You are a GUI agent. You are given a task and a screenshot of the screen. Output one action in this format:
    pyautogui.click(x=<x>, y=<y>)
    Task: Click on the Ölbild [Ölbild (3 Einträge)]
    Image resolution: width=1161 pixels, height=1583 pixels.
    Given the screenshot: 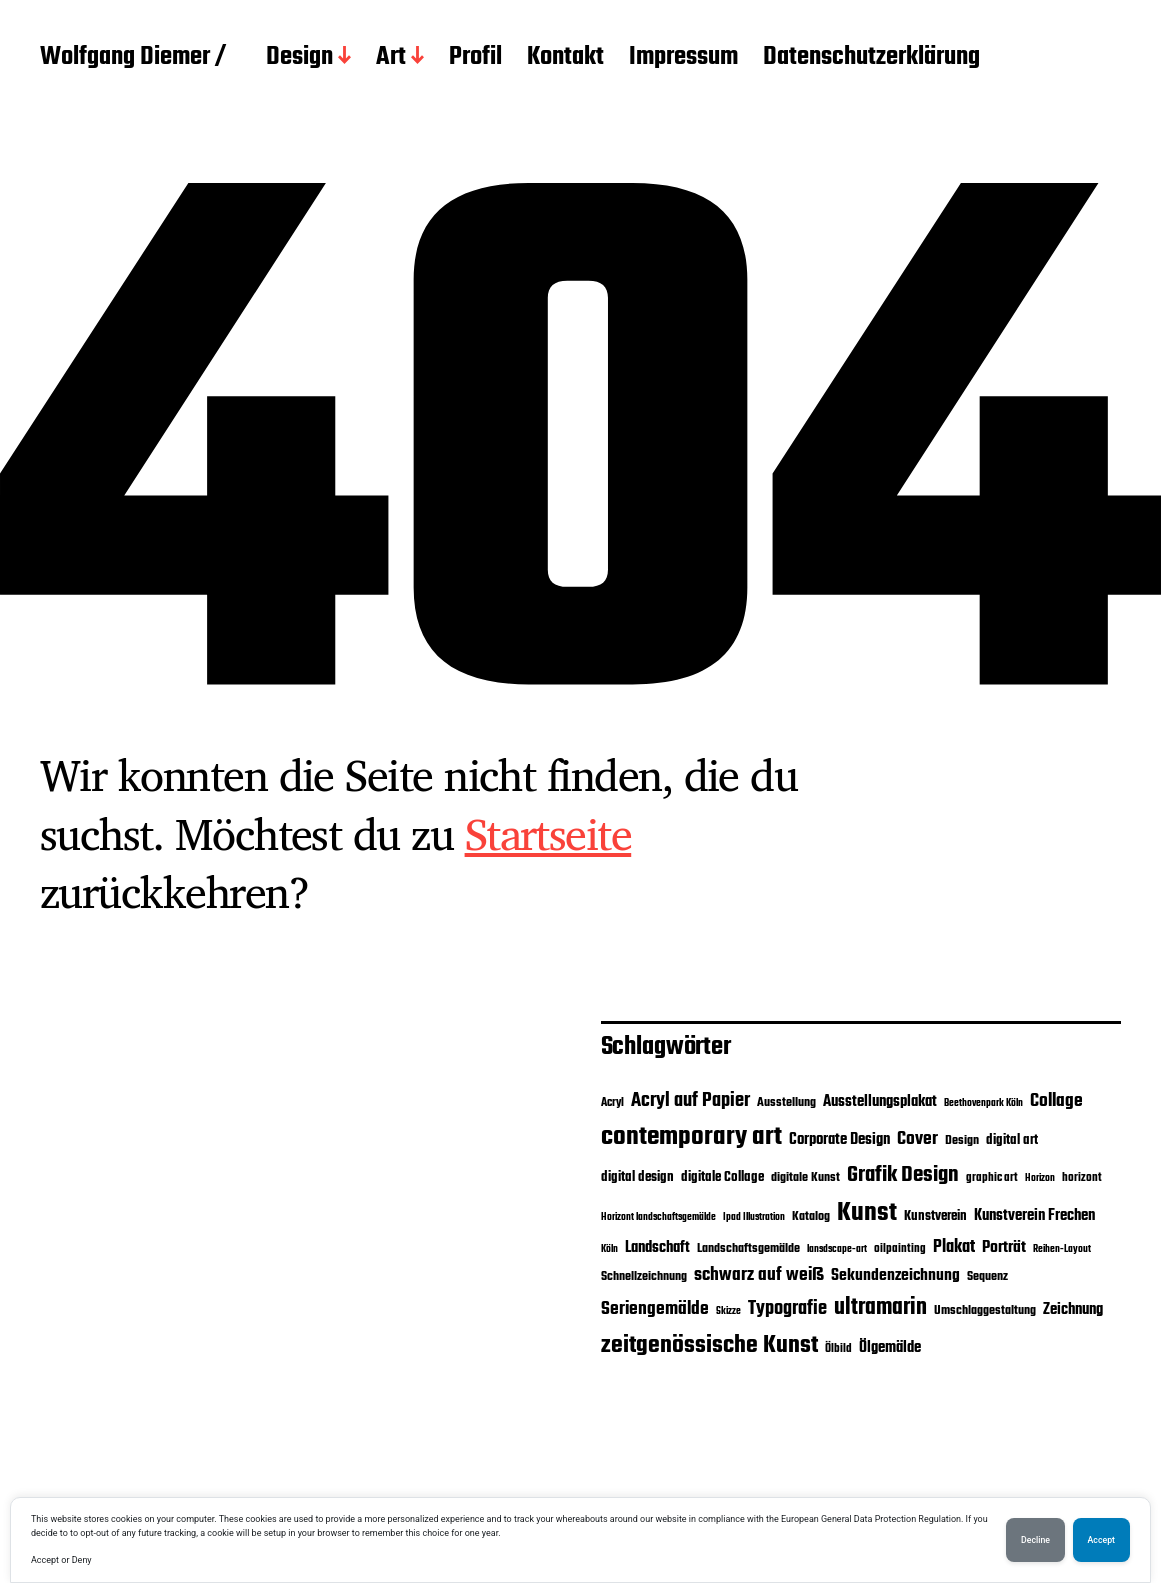 What is the action you would take?
    pyautogui.click(x=838, y=1349)
    